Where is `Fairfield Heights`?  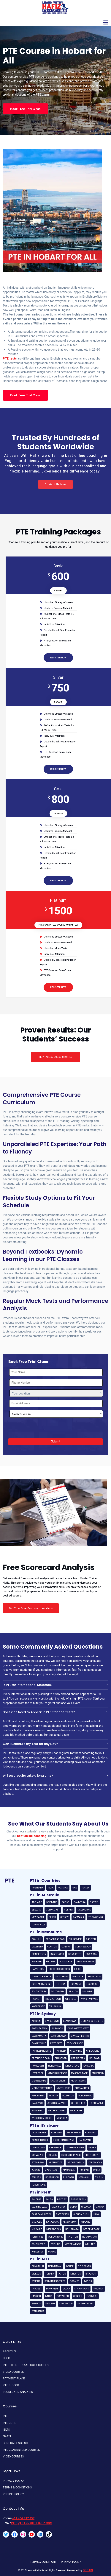 Fairfield Heights is located at coordinates (41, 2051).